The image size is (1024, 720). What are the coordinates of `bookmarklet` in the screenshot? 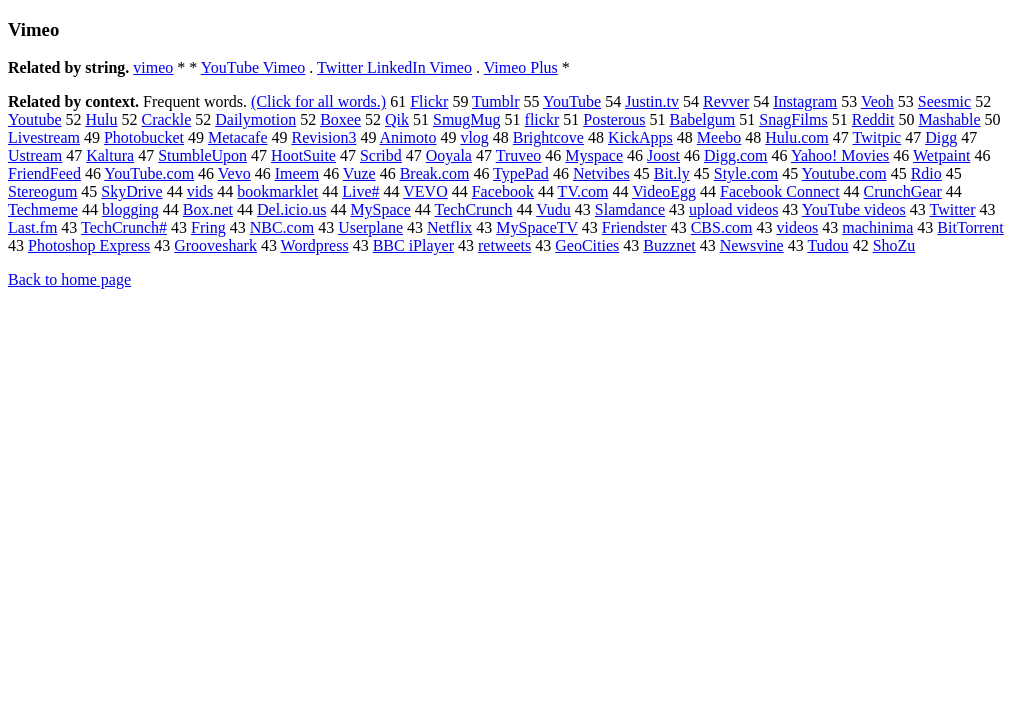 It's located at (277, 191).